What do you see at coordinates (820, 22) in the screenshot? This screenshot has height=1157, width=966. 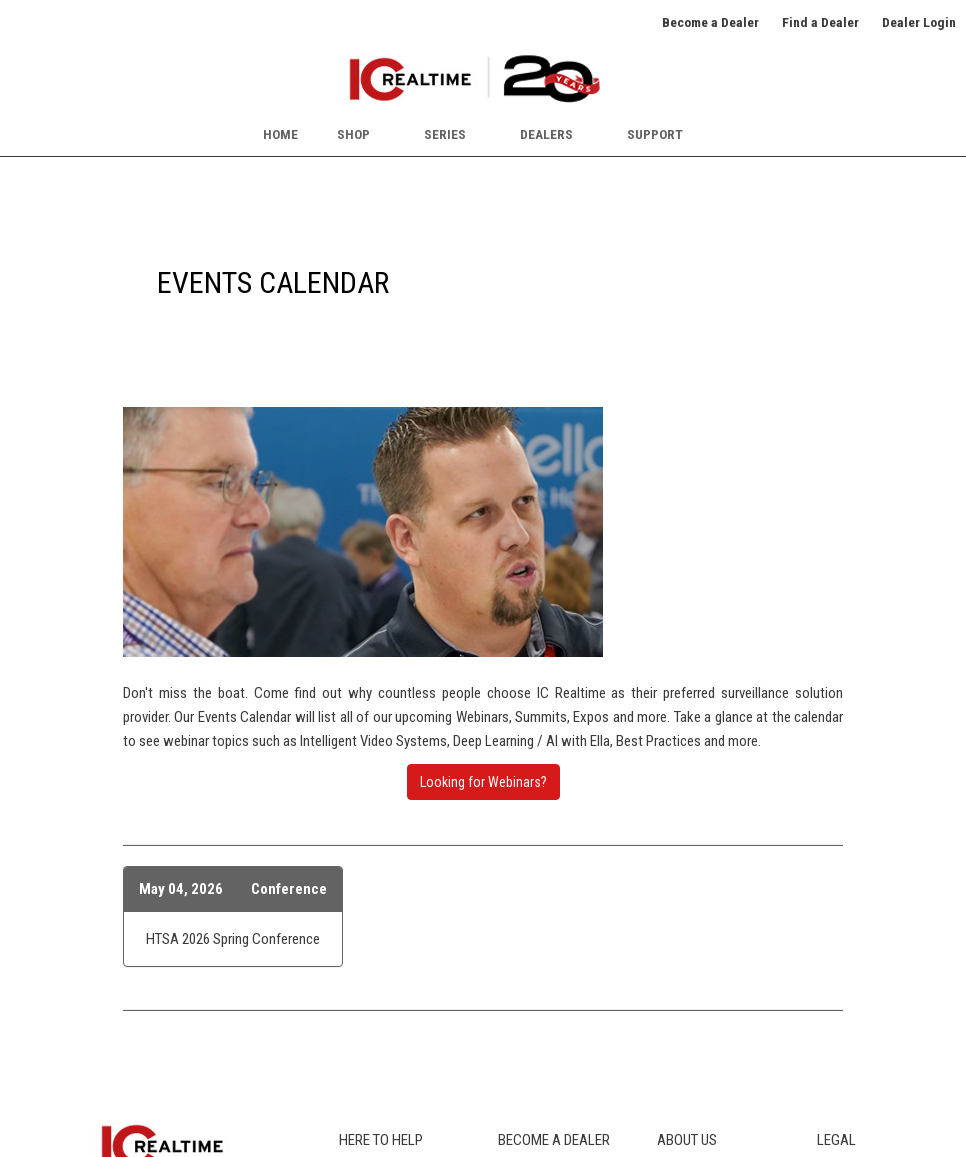 I see `Find a Dealer` at bounding box center [820, 22].